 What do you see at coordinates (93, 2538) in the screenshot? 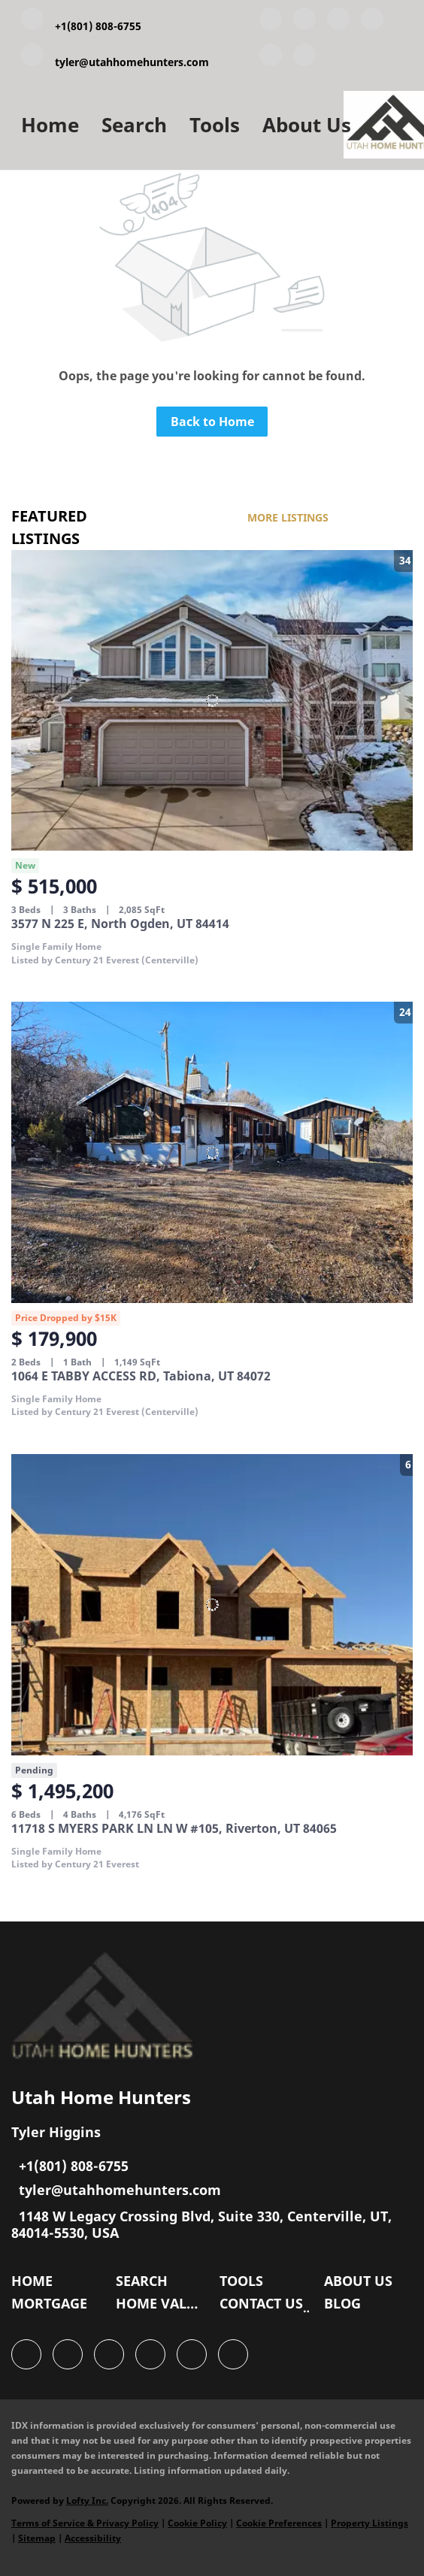
I see `Accessibility` at bounding box center [93, 2538].